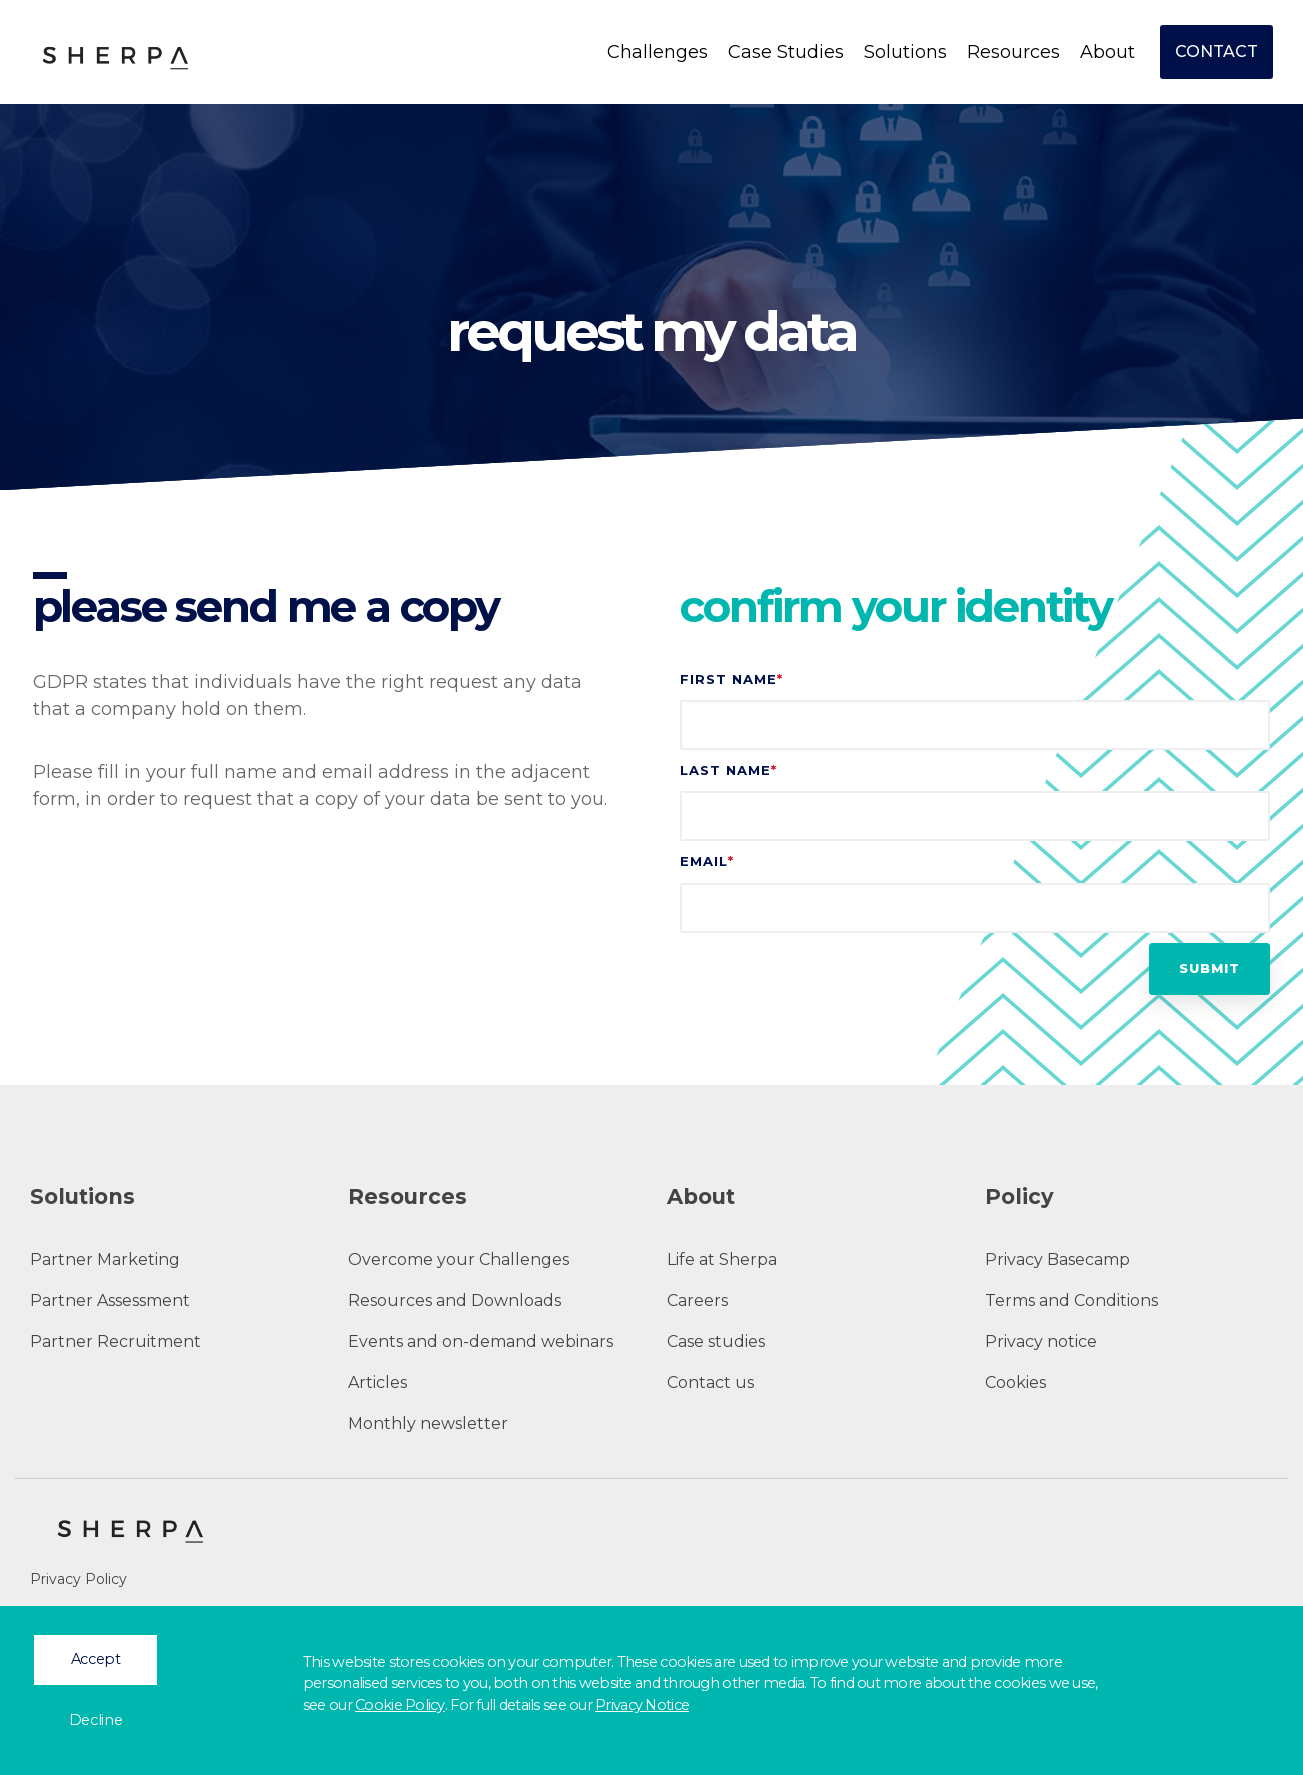 The width and height of the screenshot is (1303, 1775). I want to click on Privacy Policy [menuitem], so click(78, 1579).